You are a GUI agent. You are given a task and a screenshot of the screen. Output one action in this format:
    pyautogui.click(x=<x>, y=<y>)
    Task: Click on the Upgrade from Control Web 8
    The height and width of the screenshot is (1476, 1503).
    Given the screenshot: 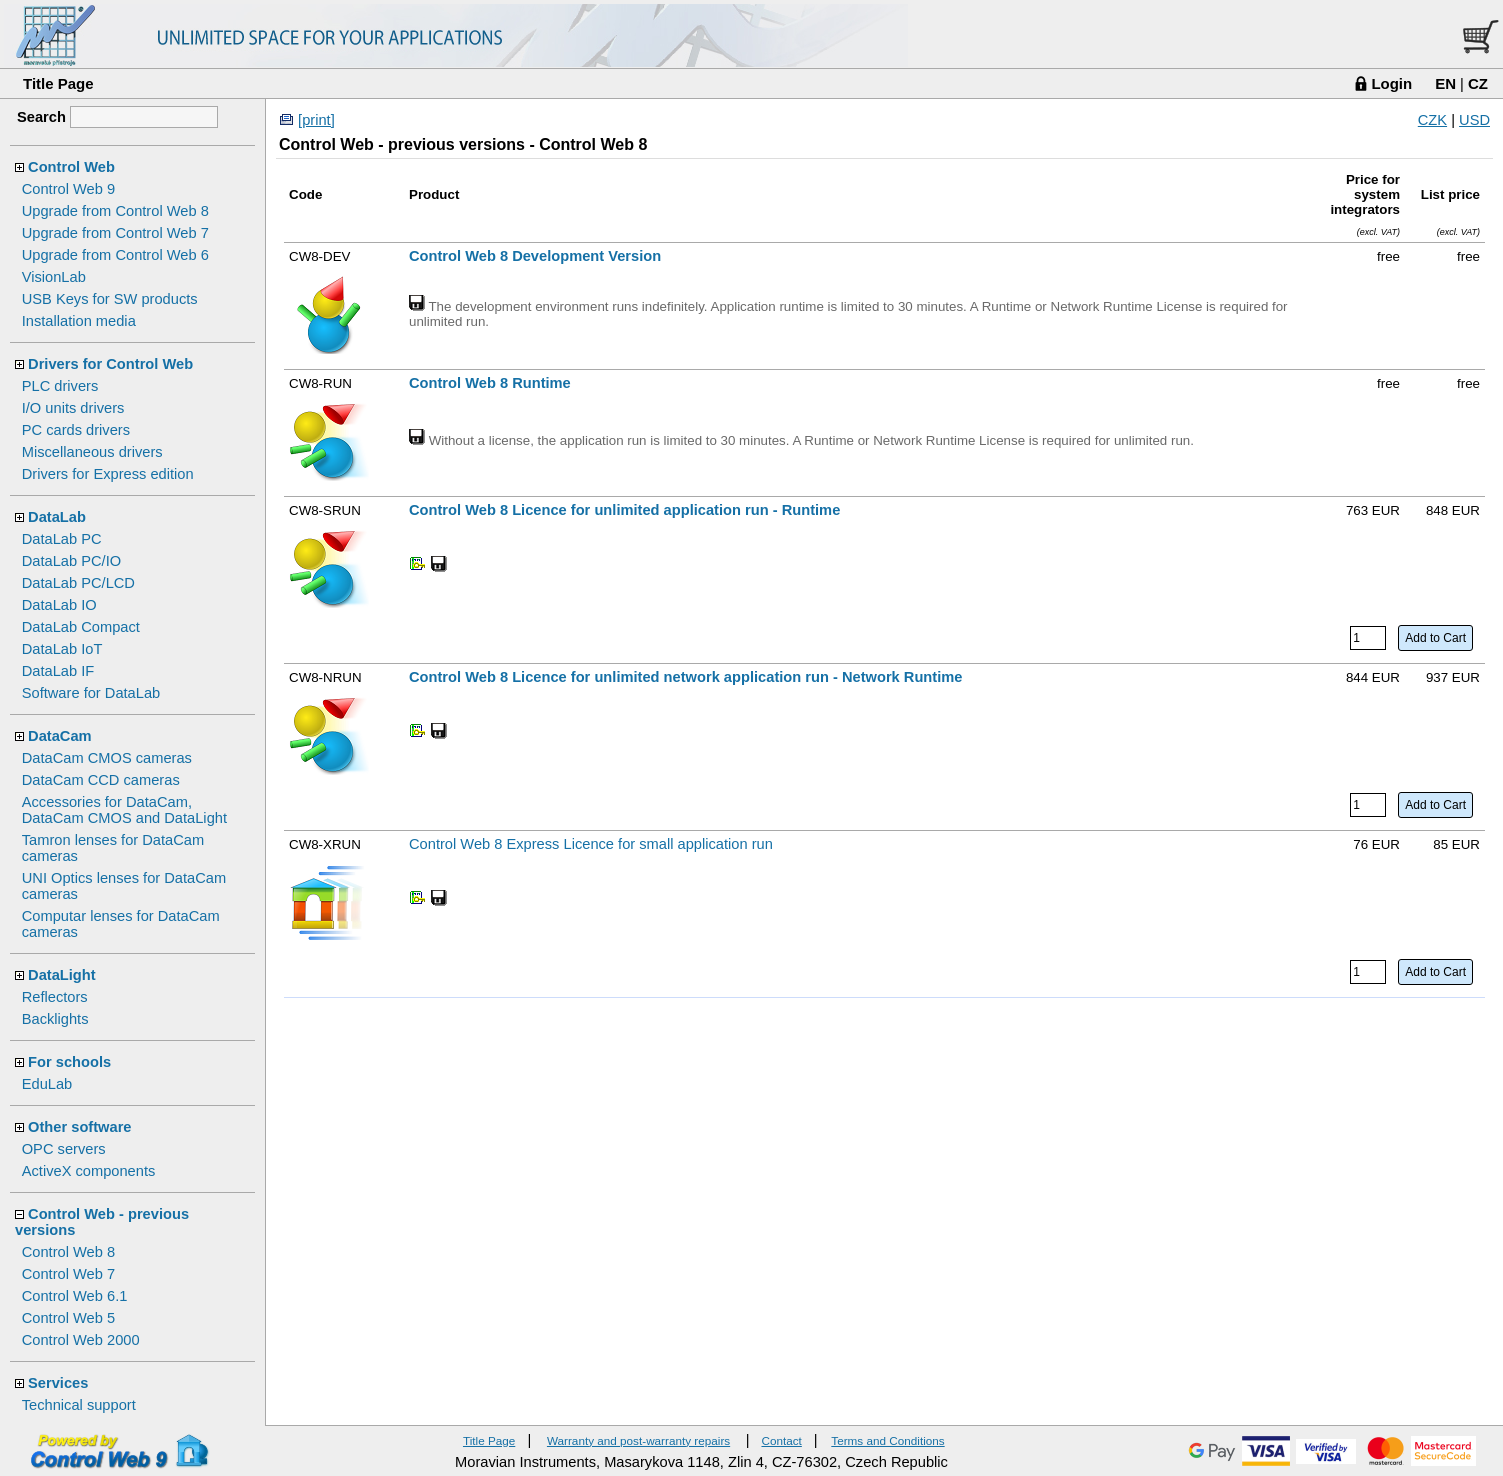 What is the action you would take?
    pyautogui.click(x=115, y=211)
    